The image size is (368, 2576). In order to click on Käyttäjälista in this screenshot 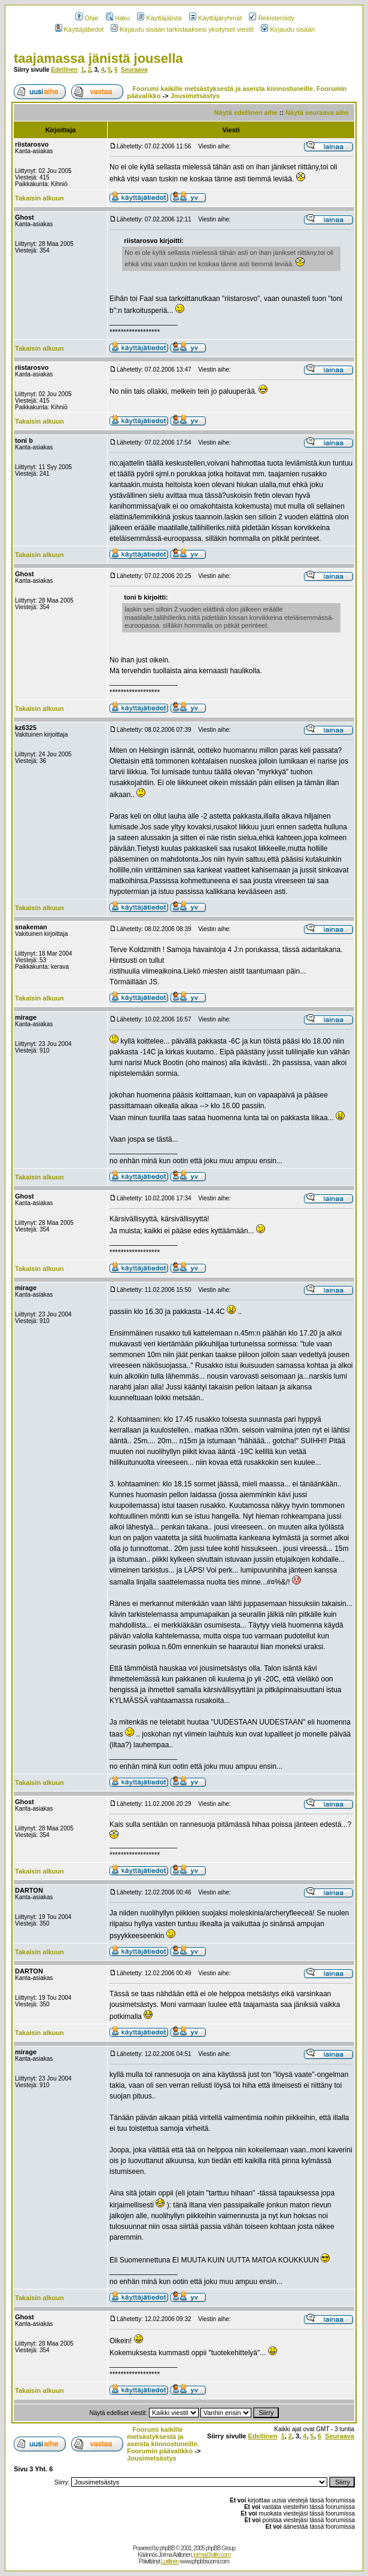, I will do `click(159, 18)`.